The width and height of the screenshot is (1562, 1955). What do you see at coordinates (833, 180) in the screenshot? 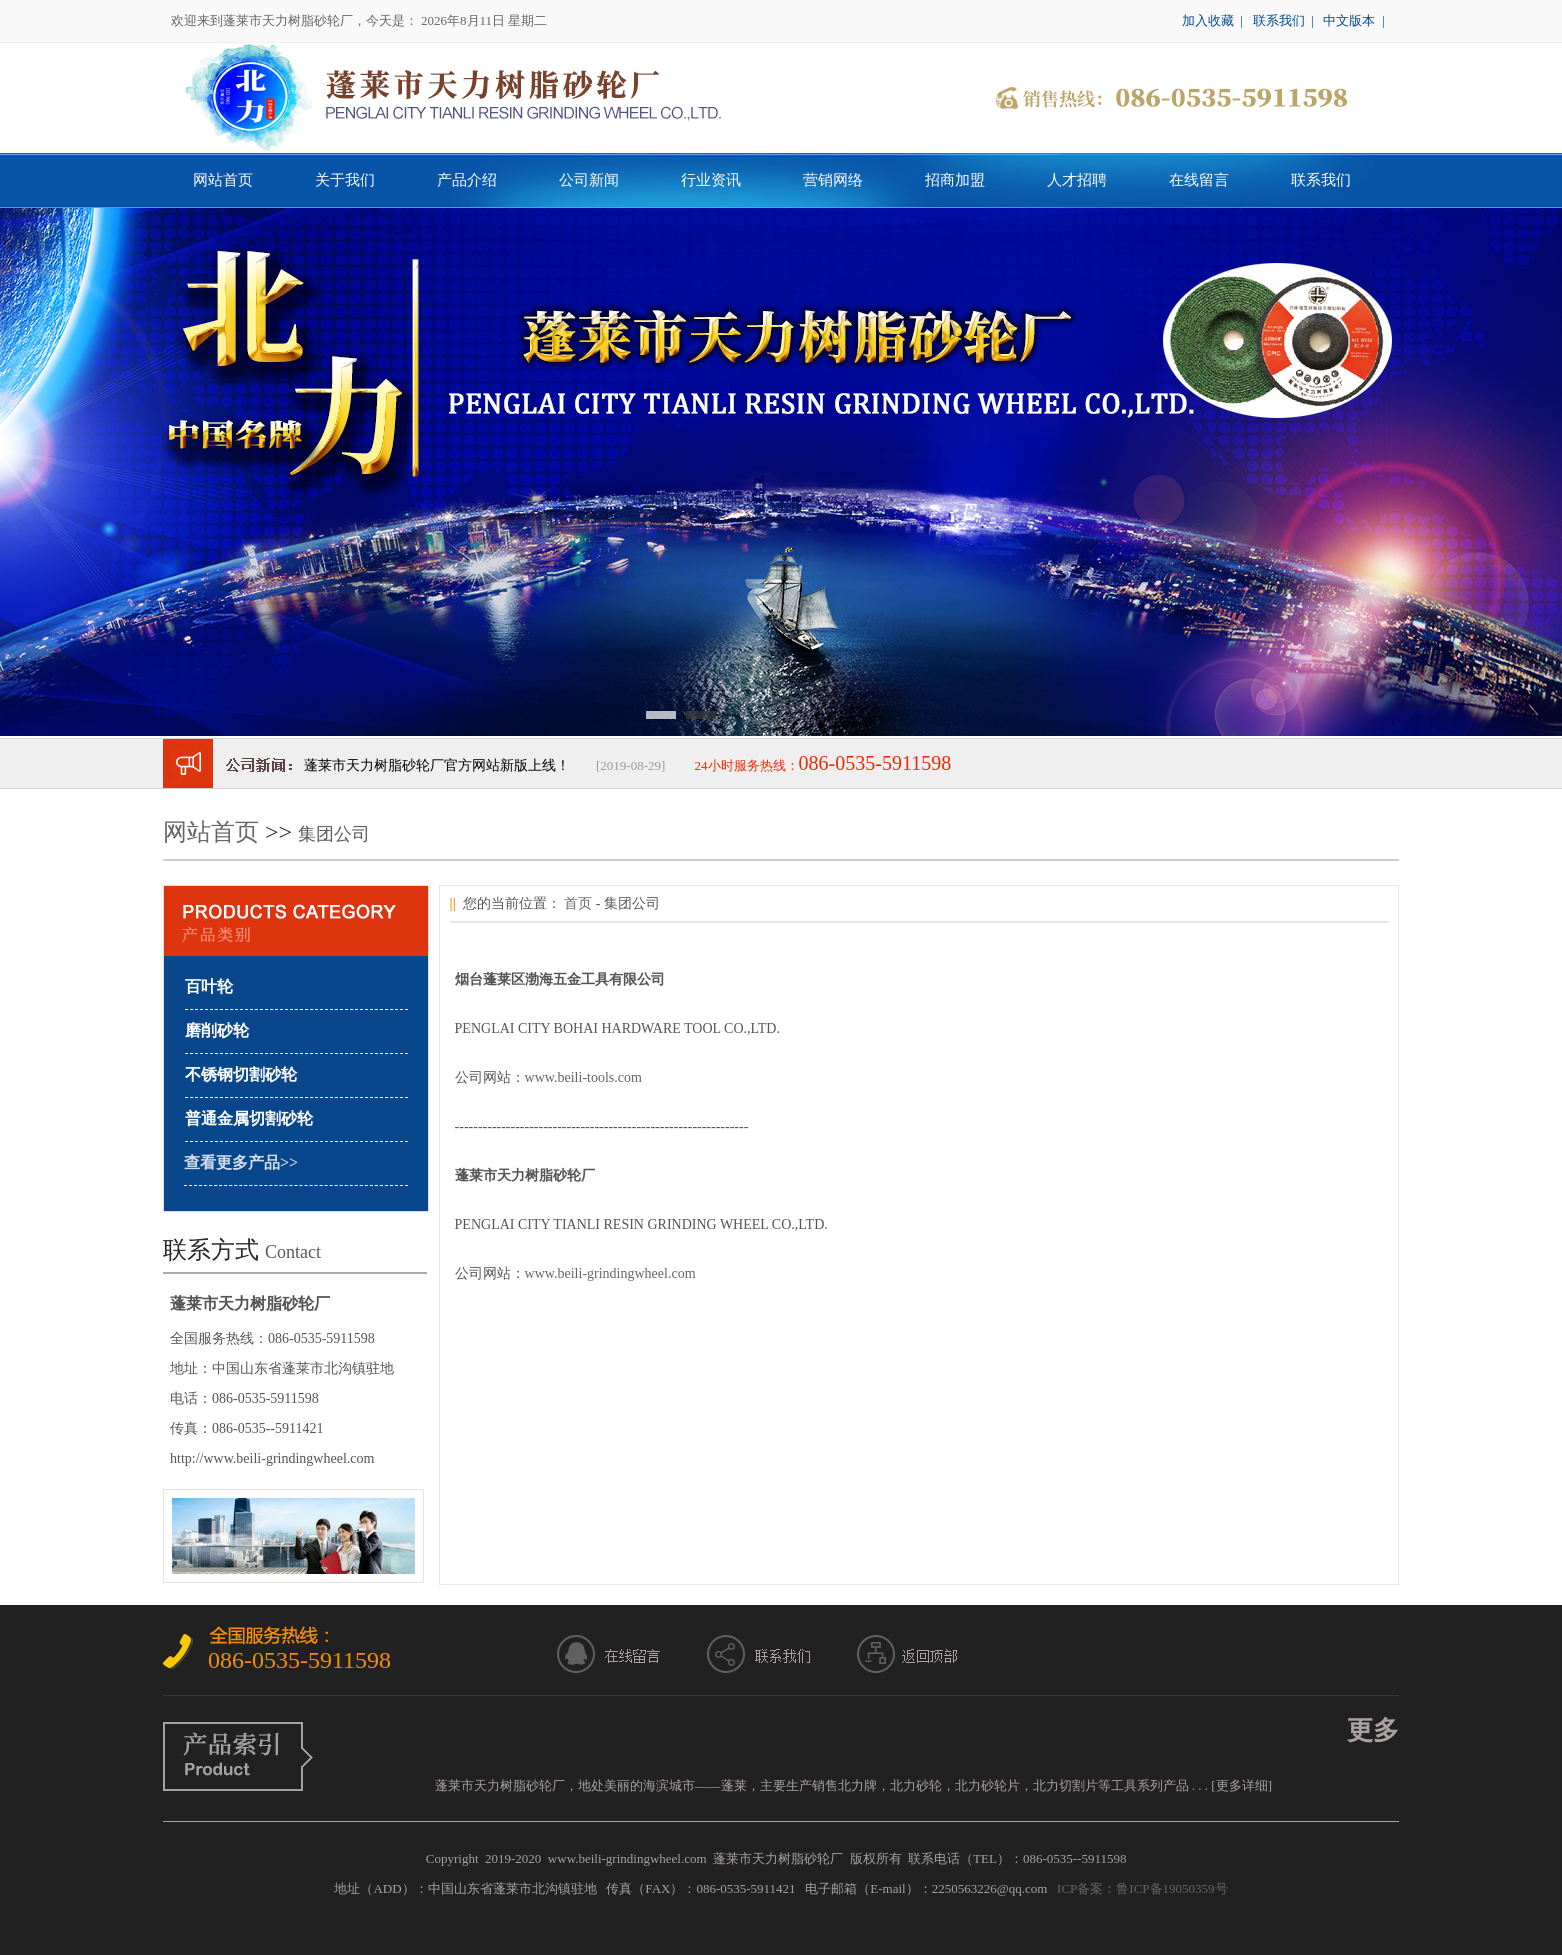
I see `营销网络` at bounding box center [833, 180].